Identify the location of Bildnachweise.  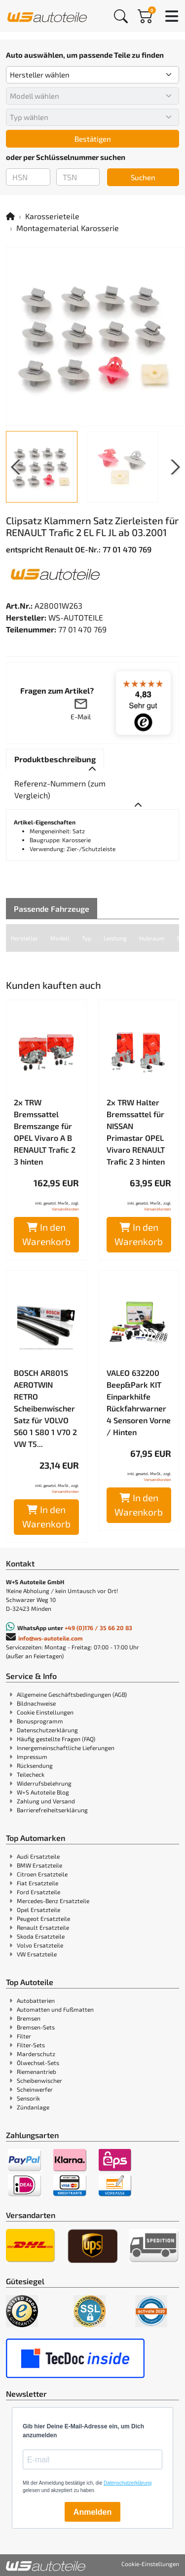
(36, 1703).